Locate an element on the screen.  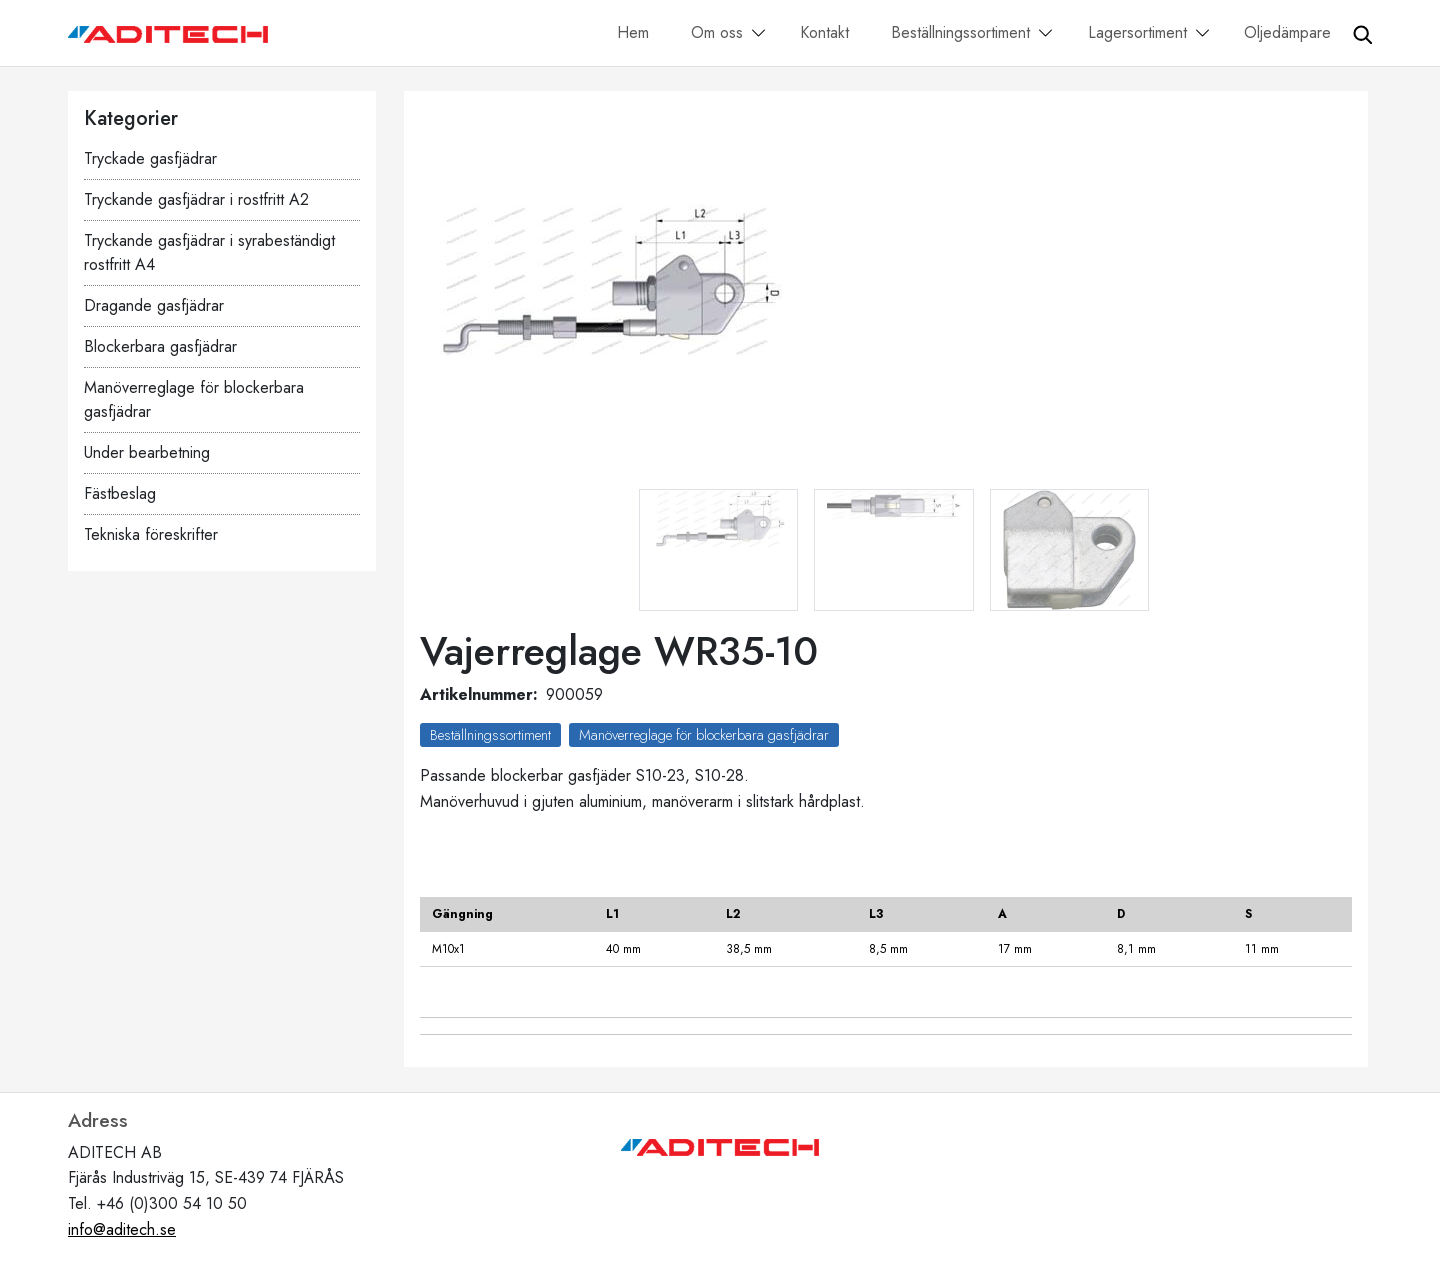
Tryckade gasfjädrar is located at coordinates (150, 158).